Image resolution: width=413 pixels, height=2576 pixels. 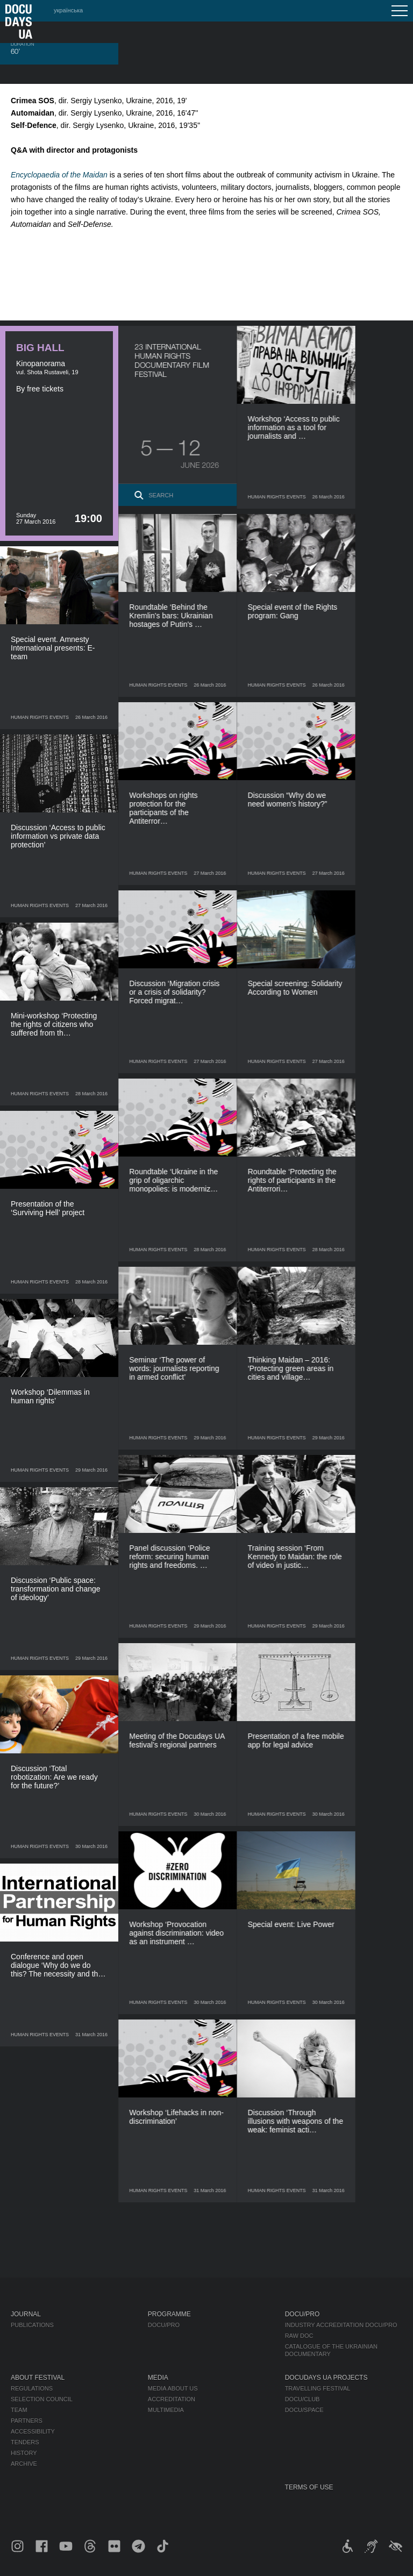 I want to click on Publications, so click(x=32, y=2325).